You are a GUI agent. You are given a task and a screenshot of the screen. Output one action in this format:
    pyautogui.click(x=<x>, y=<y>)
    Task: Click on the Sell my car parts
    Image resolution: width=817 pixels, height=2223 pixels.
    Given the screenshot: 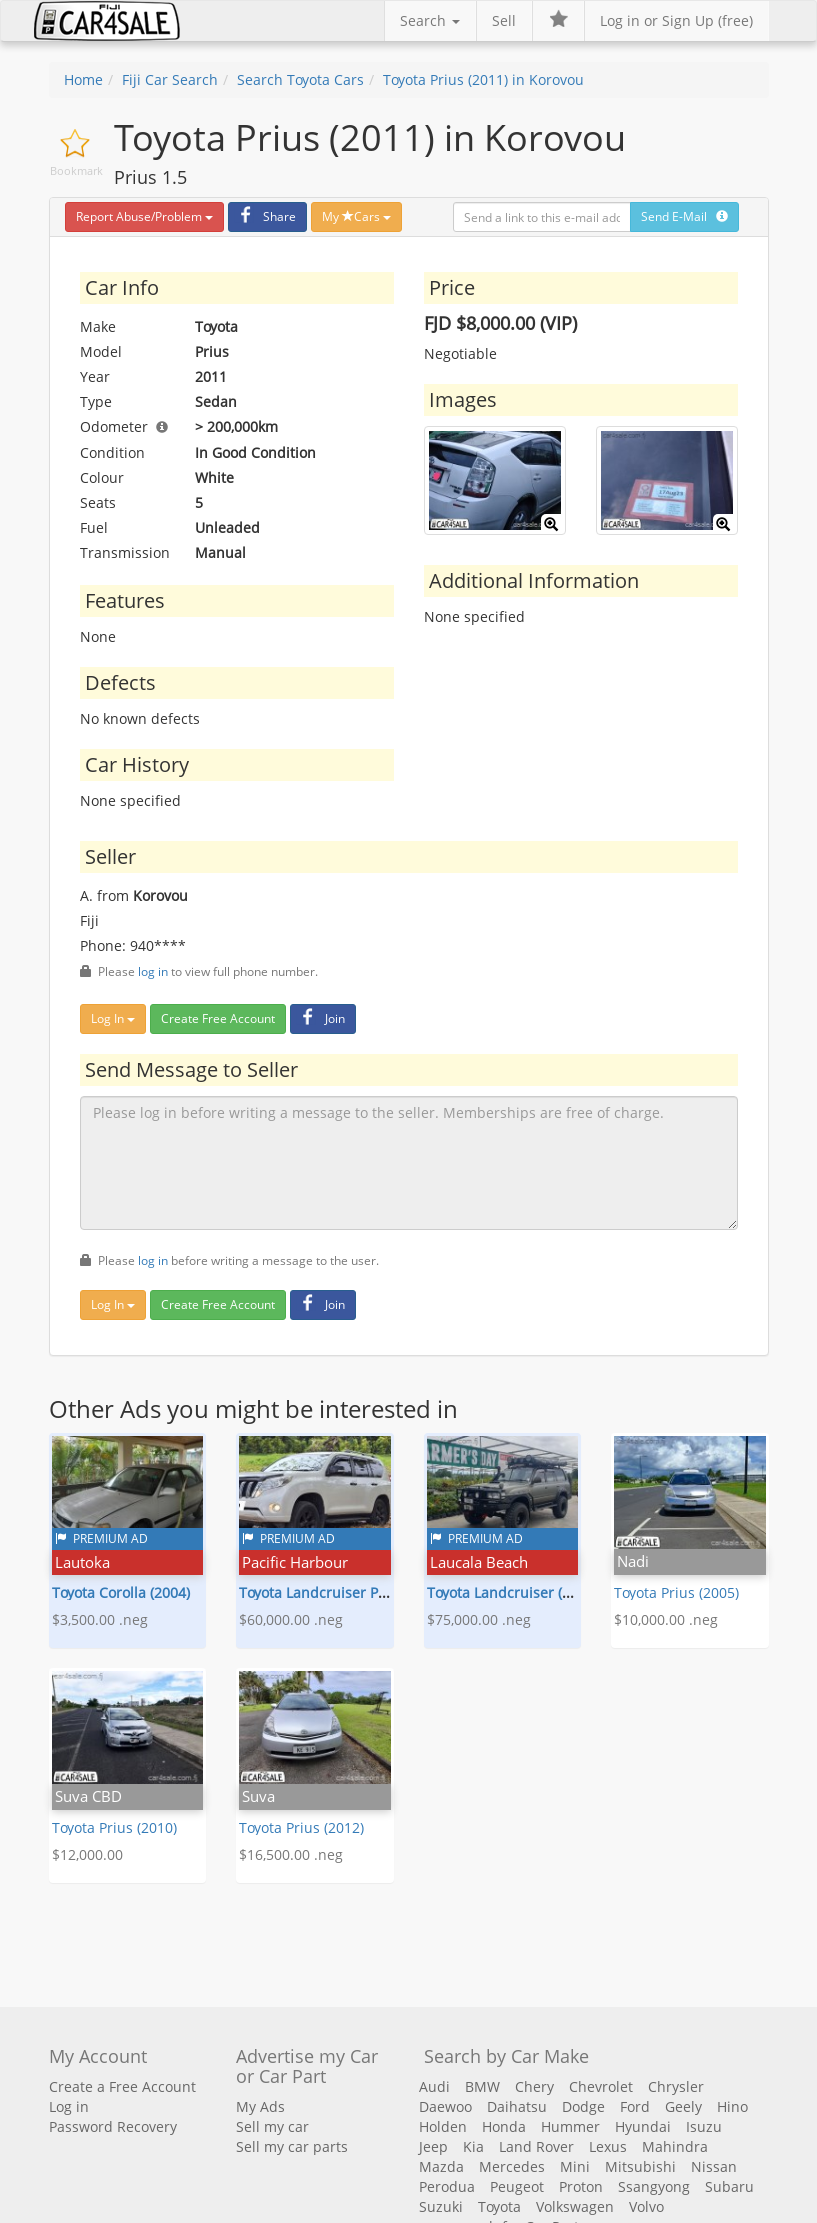 What is the action you would take?
    pyautogui.click(x=292, y=2146)
    